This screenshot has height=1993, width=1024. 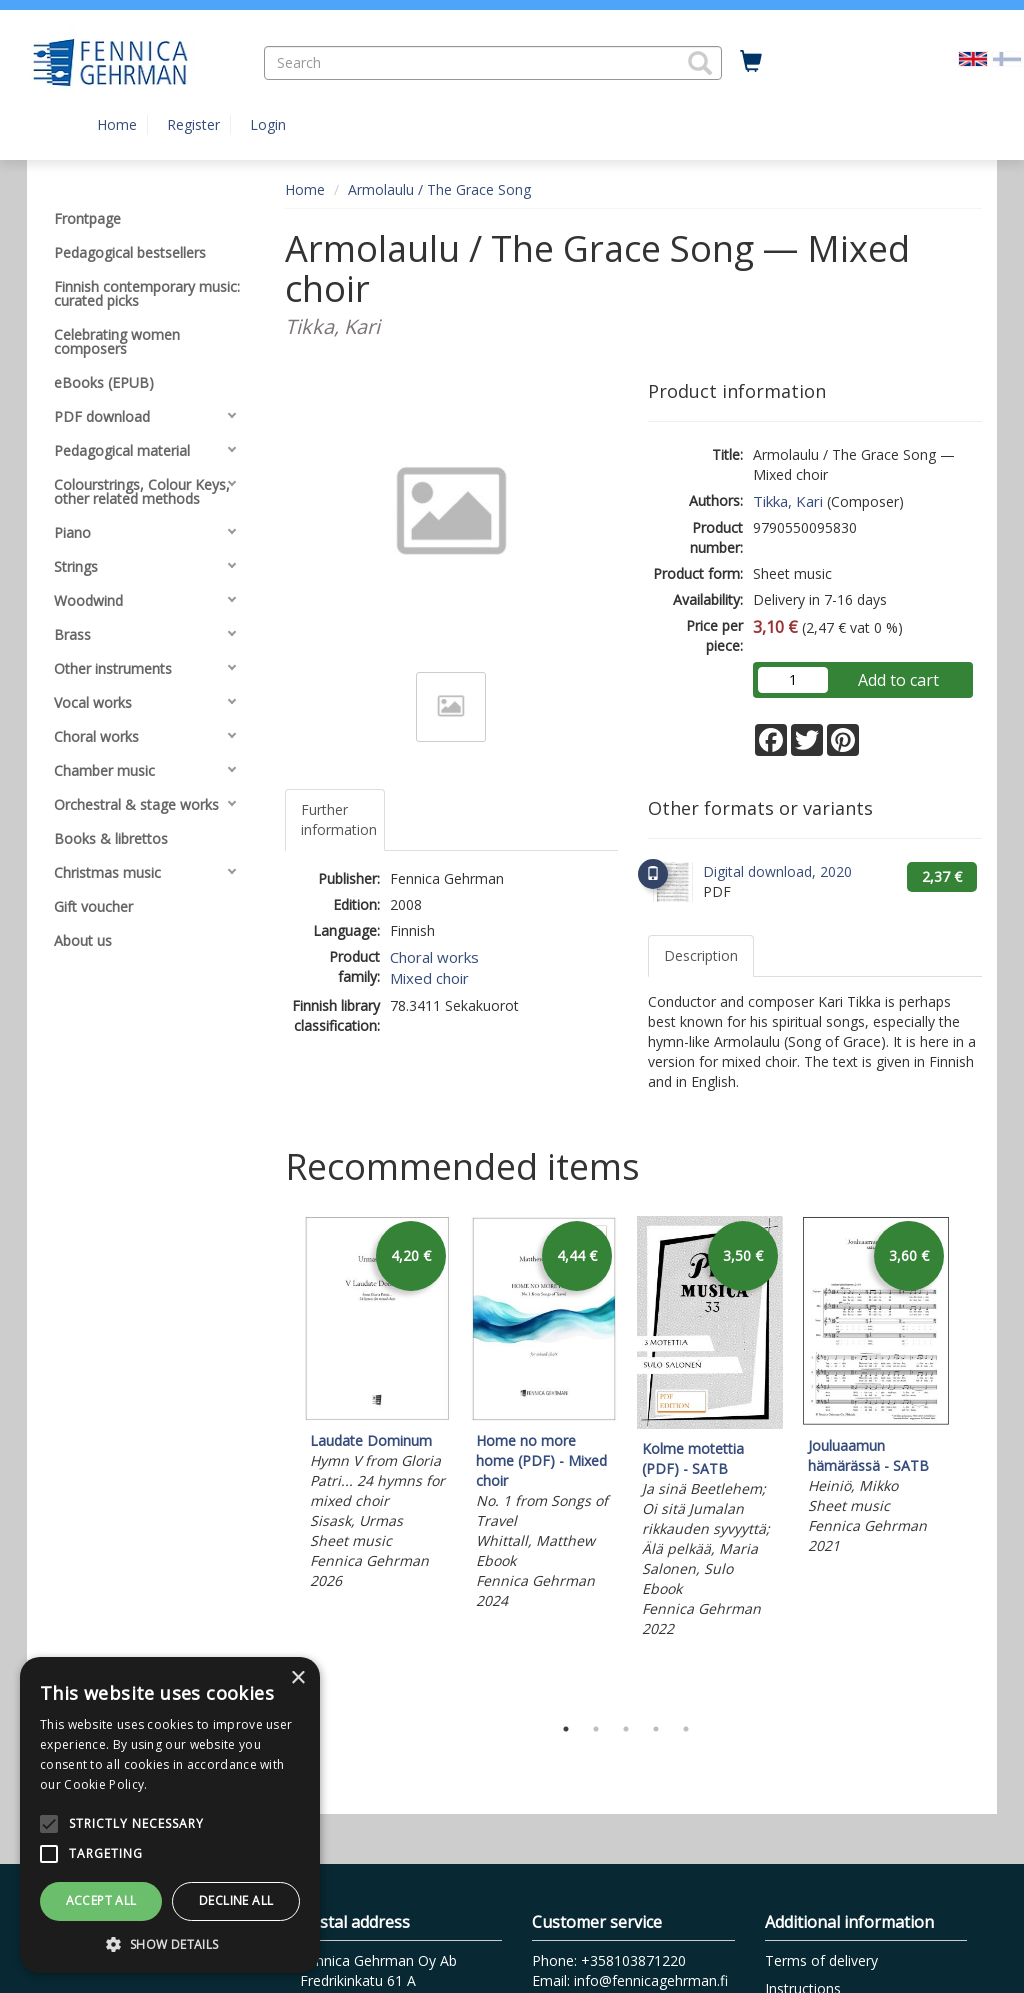 What do you see at coordinates (898, 680) in the screenshot?
I see `Add to cart` at bounding box center [898, 680].